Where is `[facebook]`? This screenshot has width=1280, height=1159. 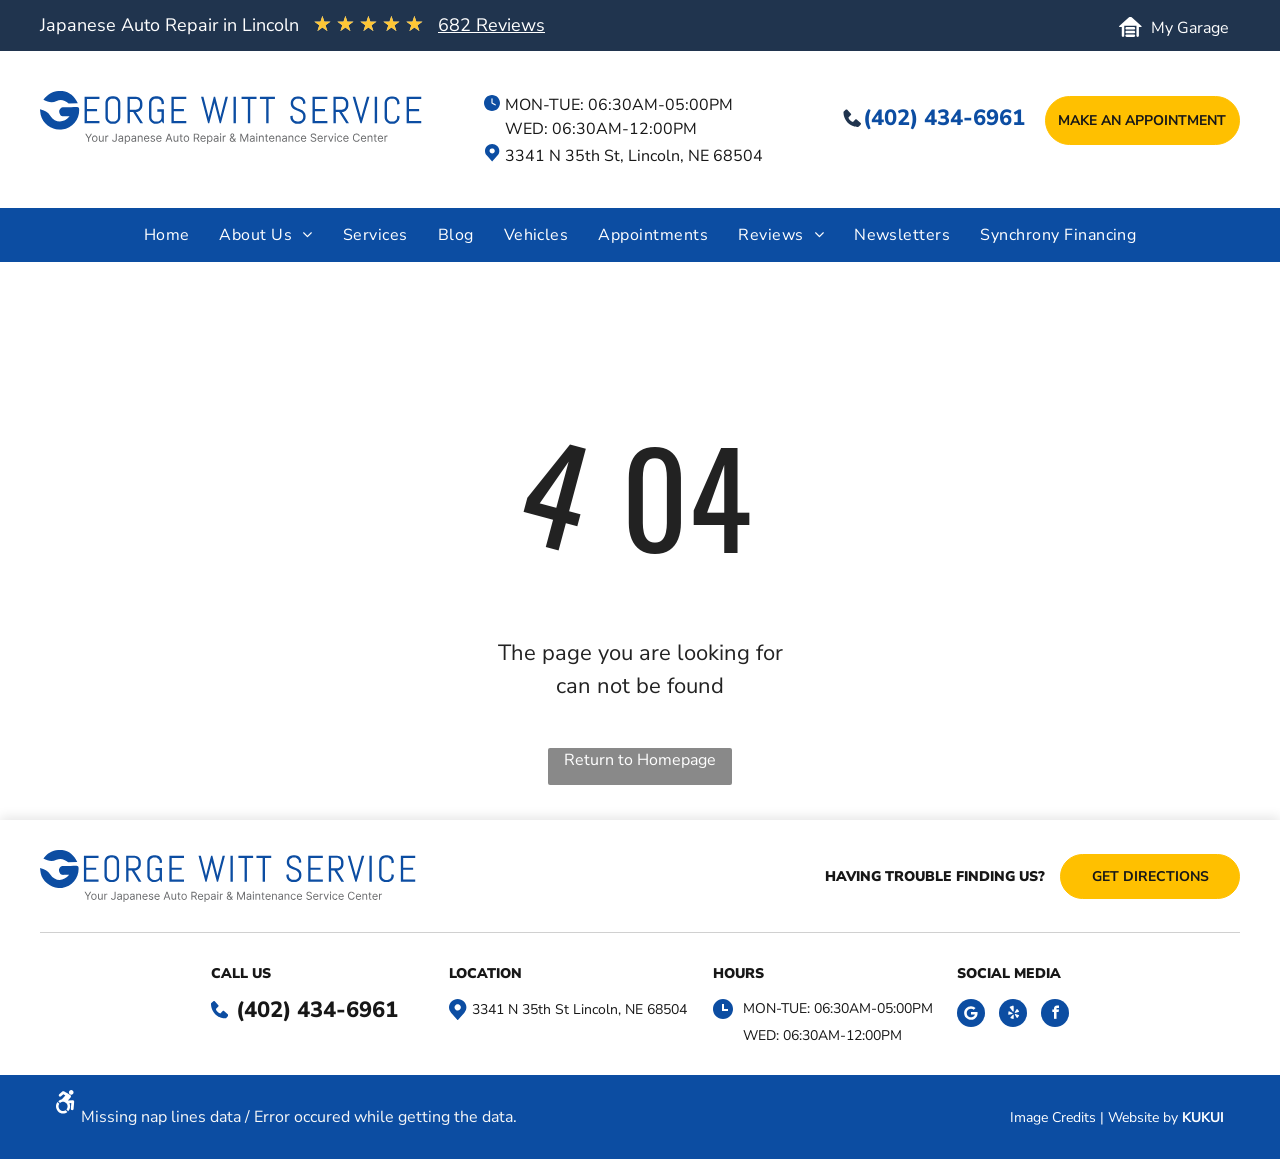 [facebook] is located at coordinates (1055, 1015).